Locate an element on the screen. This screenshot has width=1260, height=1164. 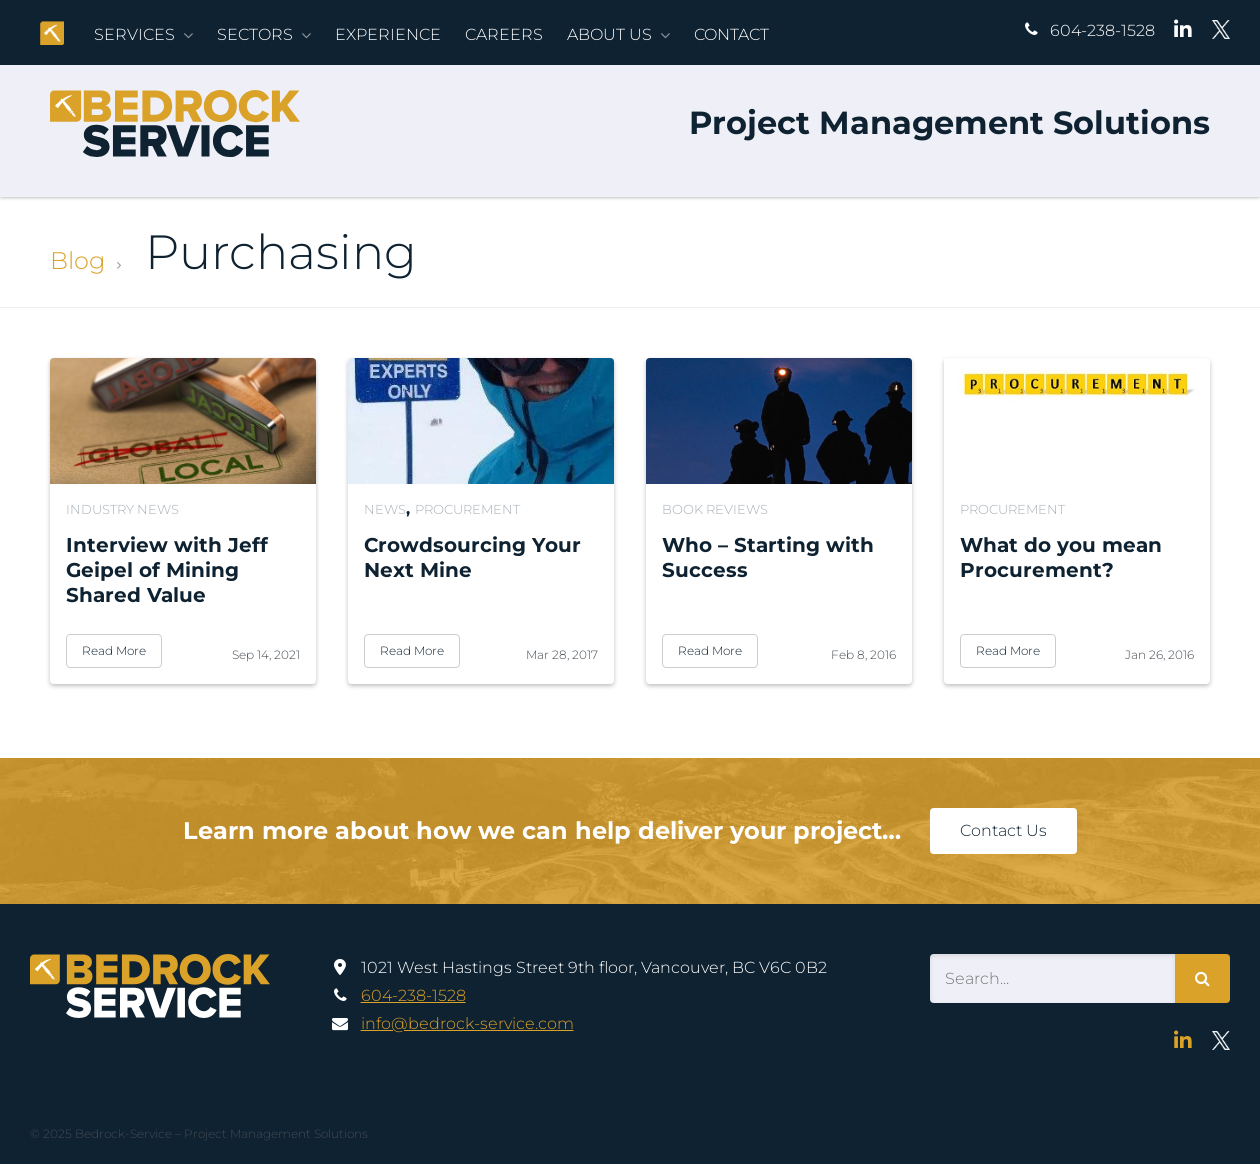
Book Reviews is located at coordinates (715, 509).